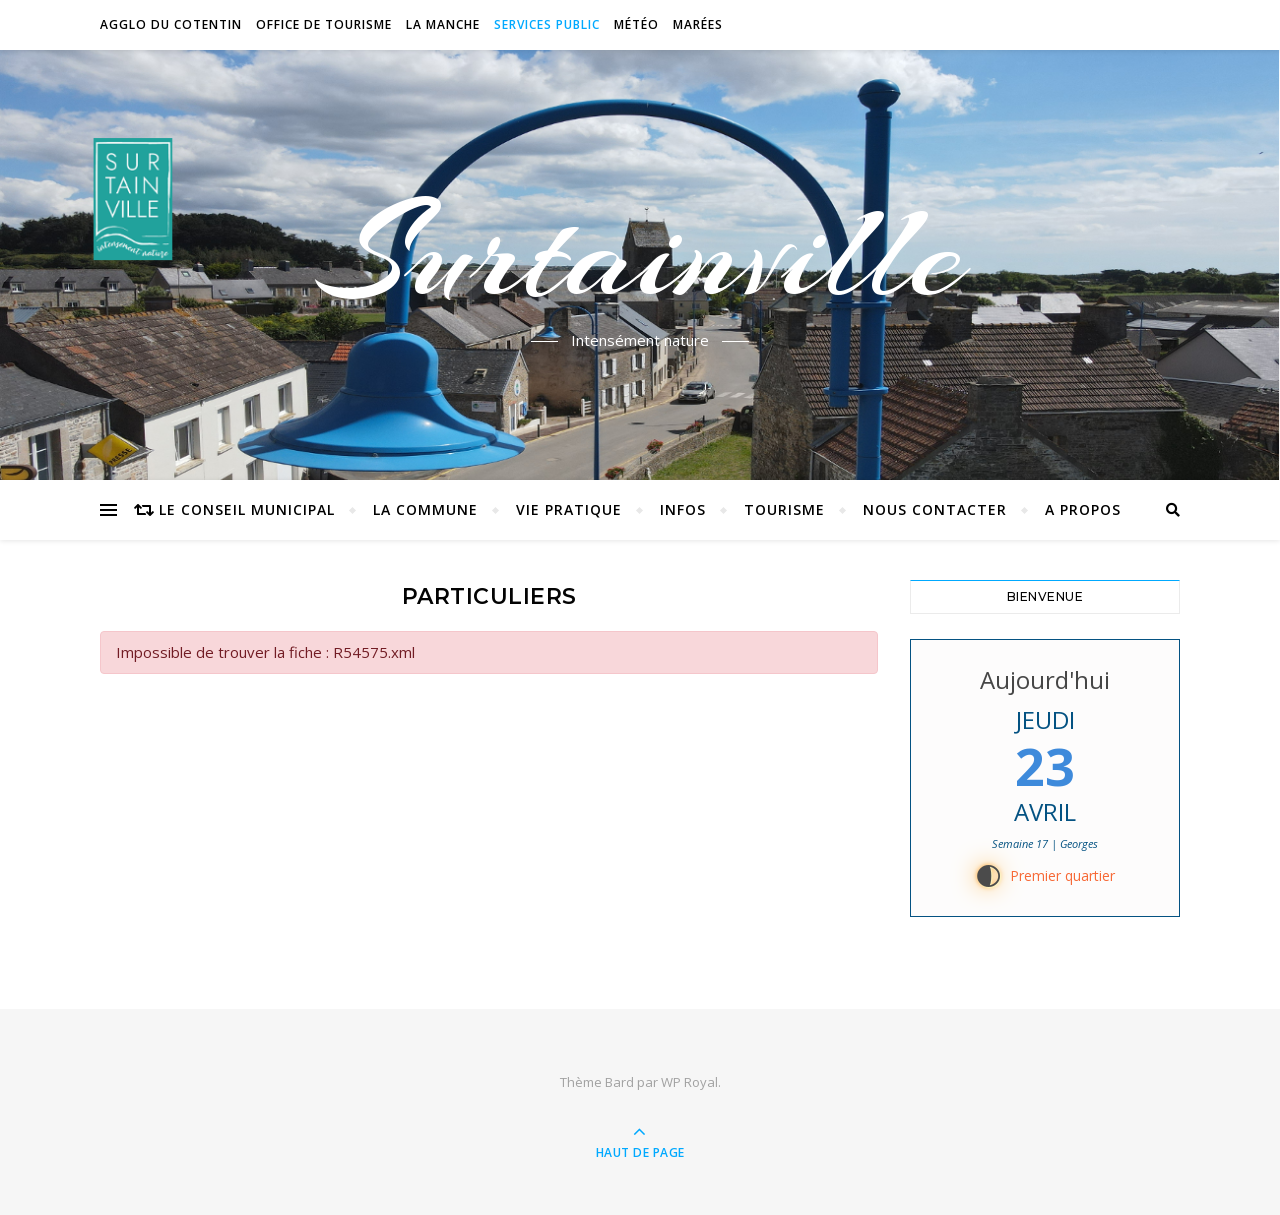 The image size is (1280, 1215). What do you see at coordinates (569, 509) in the screenshot?
I see `Vie pratique` at bounding box center [569, 509].